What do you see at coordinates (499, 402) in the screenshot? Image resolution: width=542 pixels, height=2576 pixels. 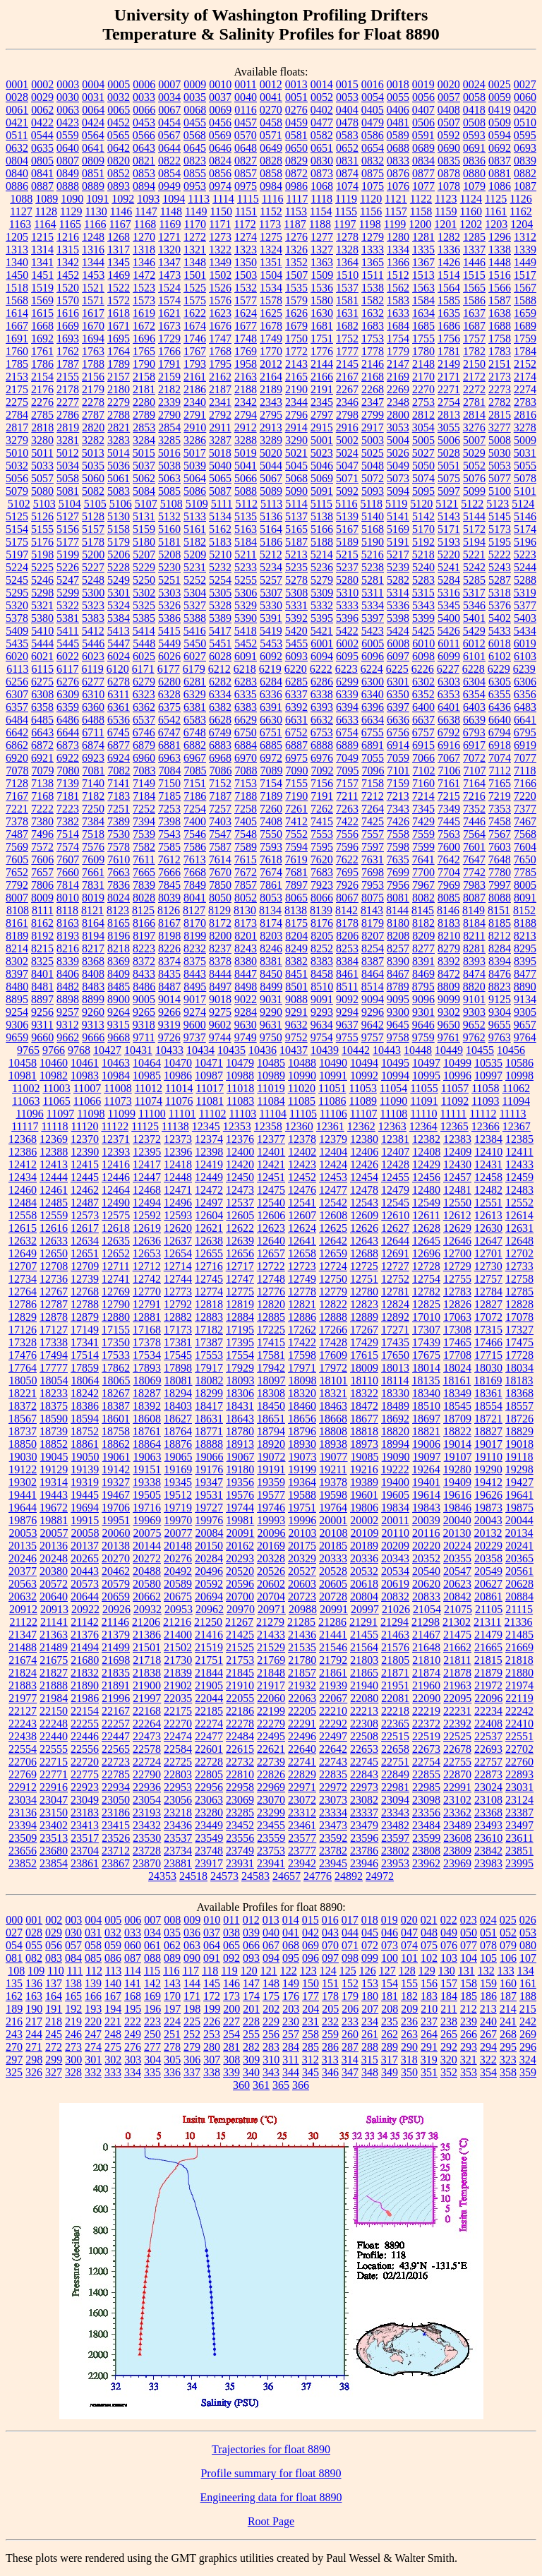 I see `2782` at bounding box center [499, 402].